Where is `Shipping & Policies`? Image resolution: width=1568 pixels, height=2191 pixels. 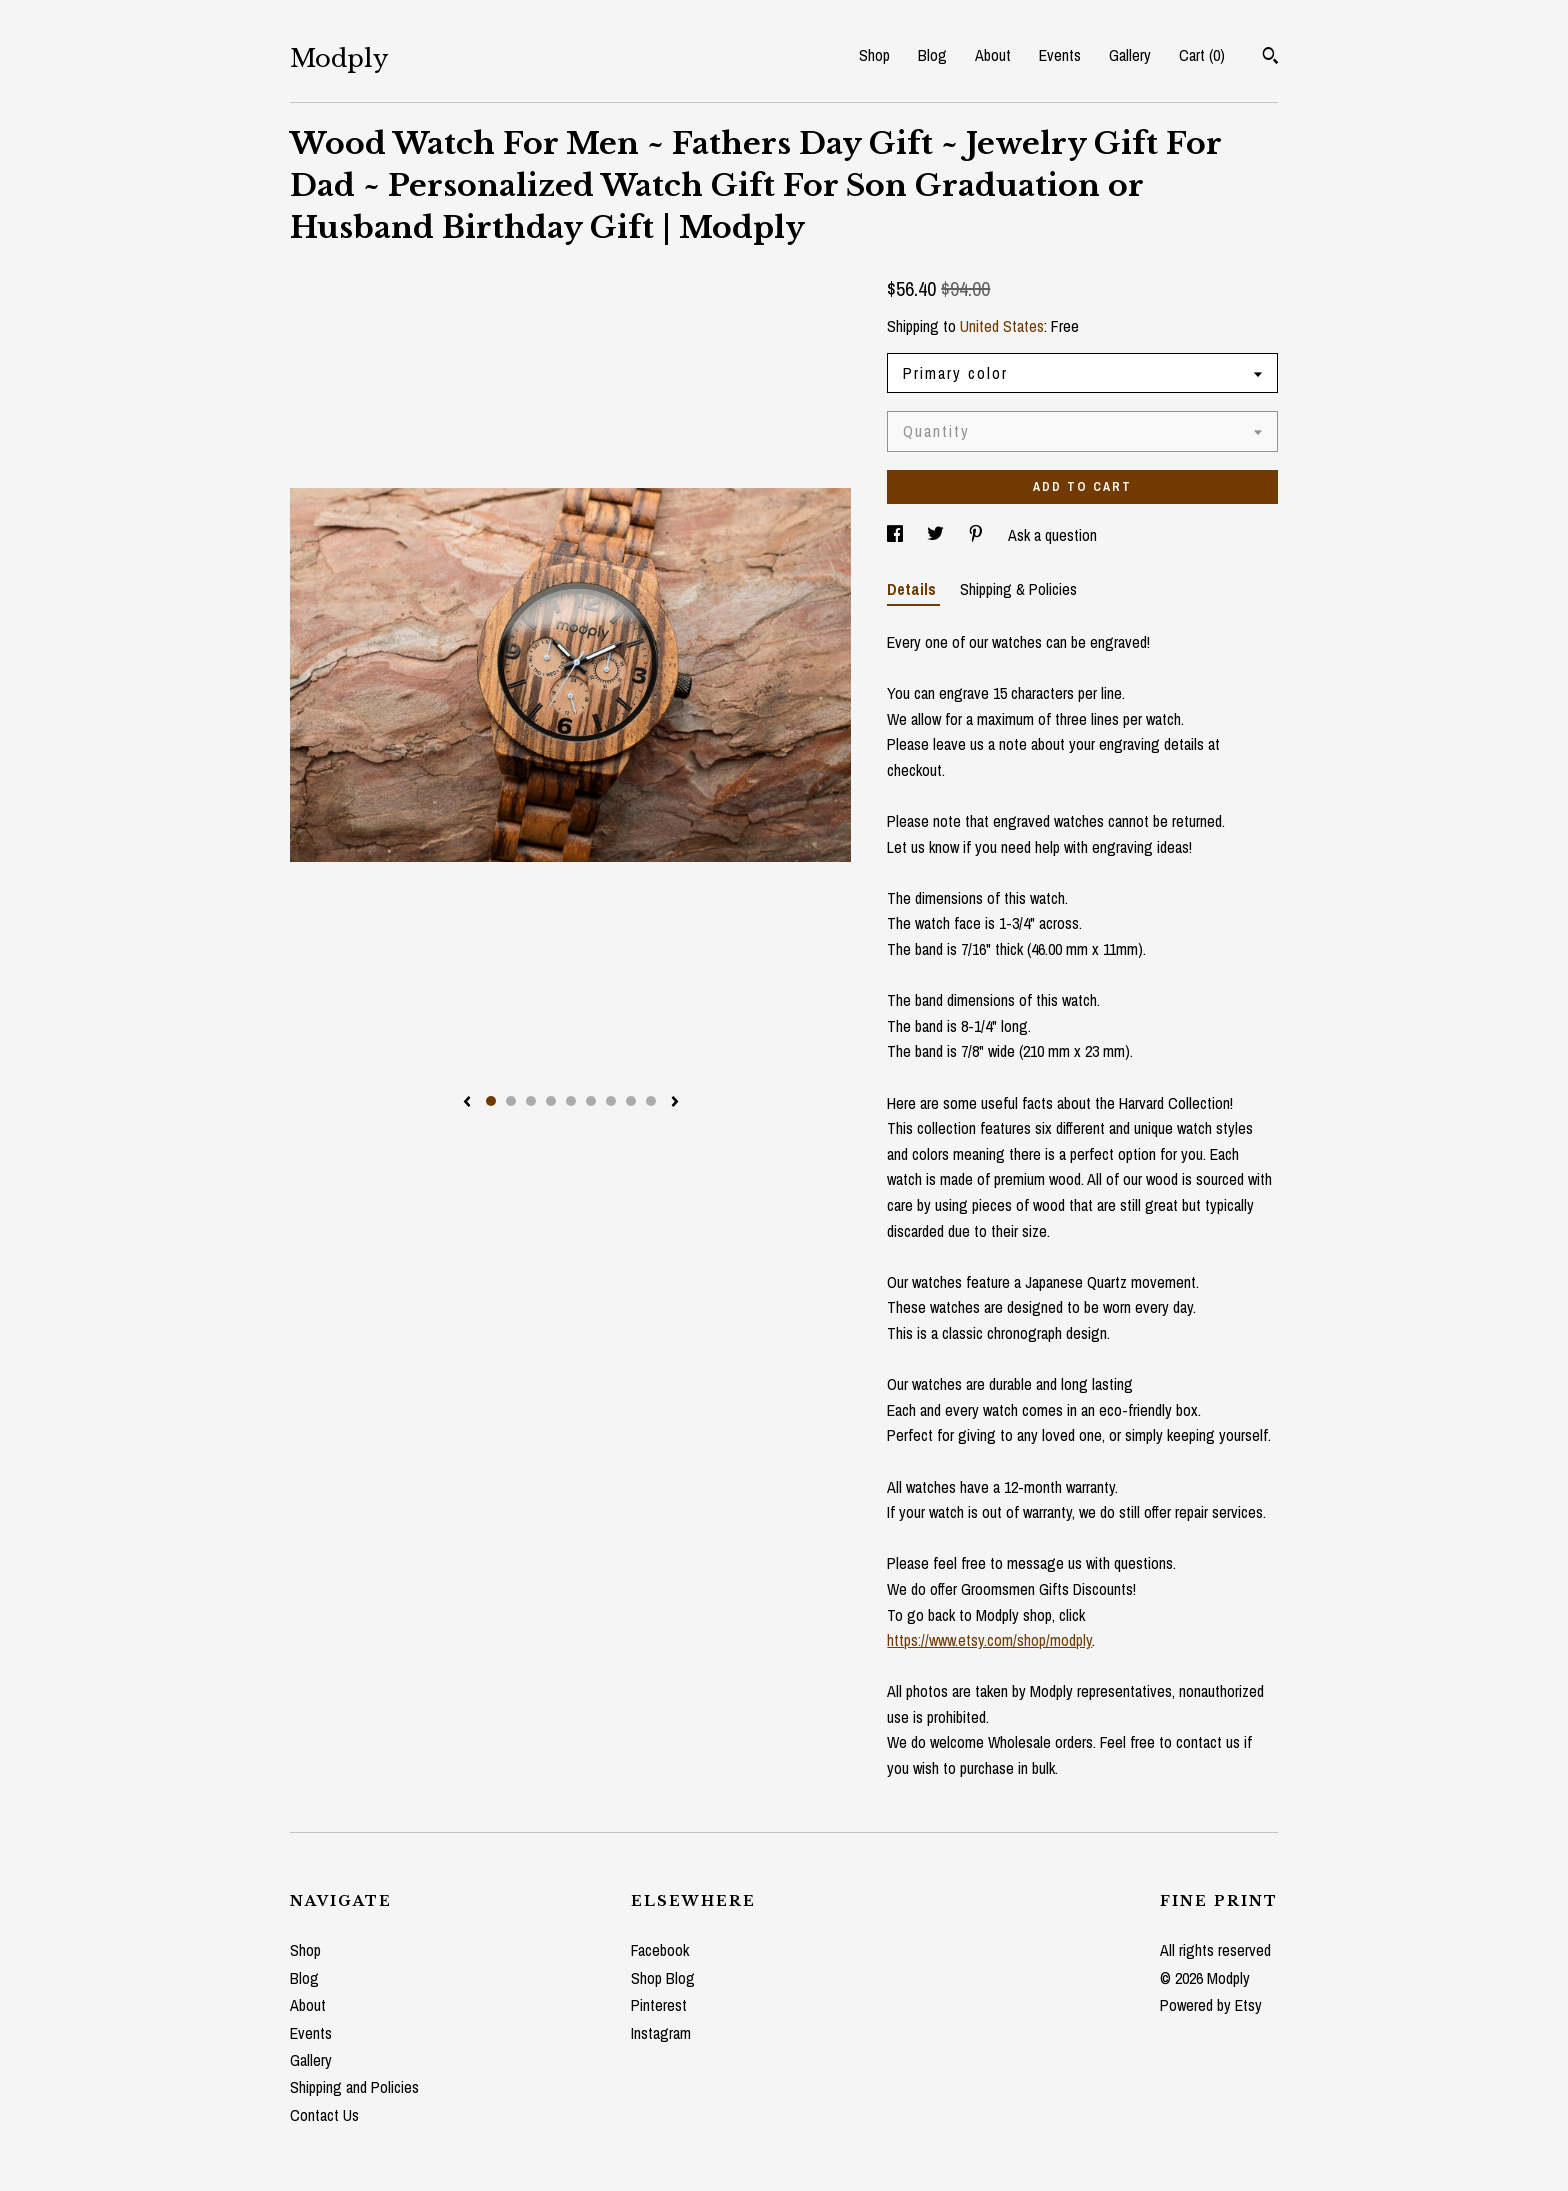 Shipping & Policies is located at coordinates (1018, 589).